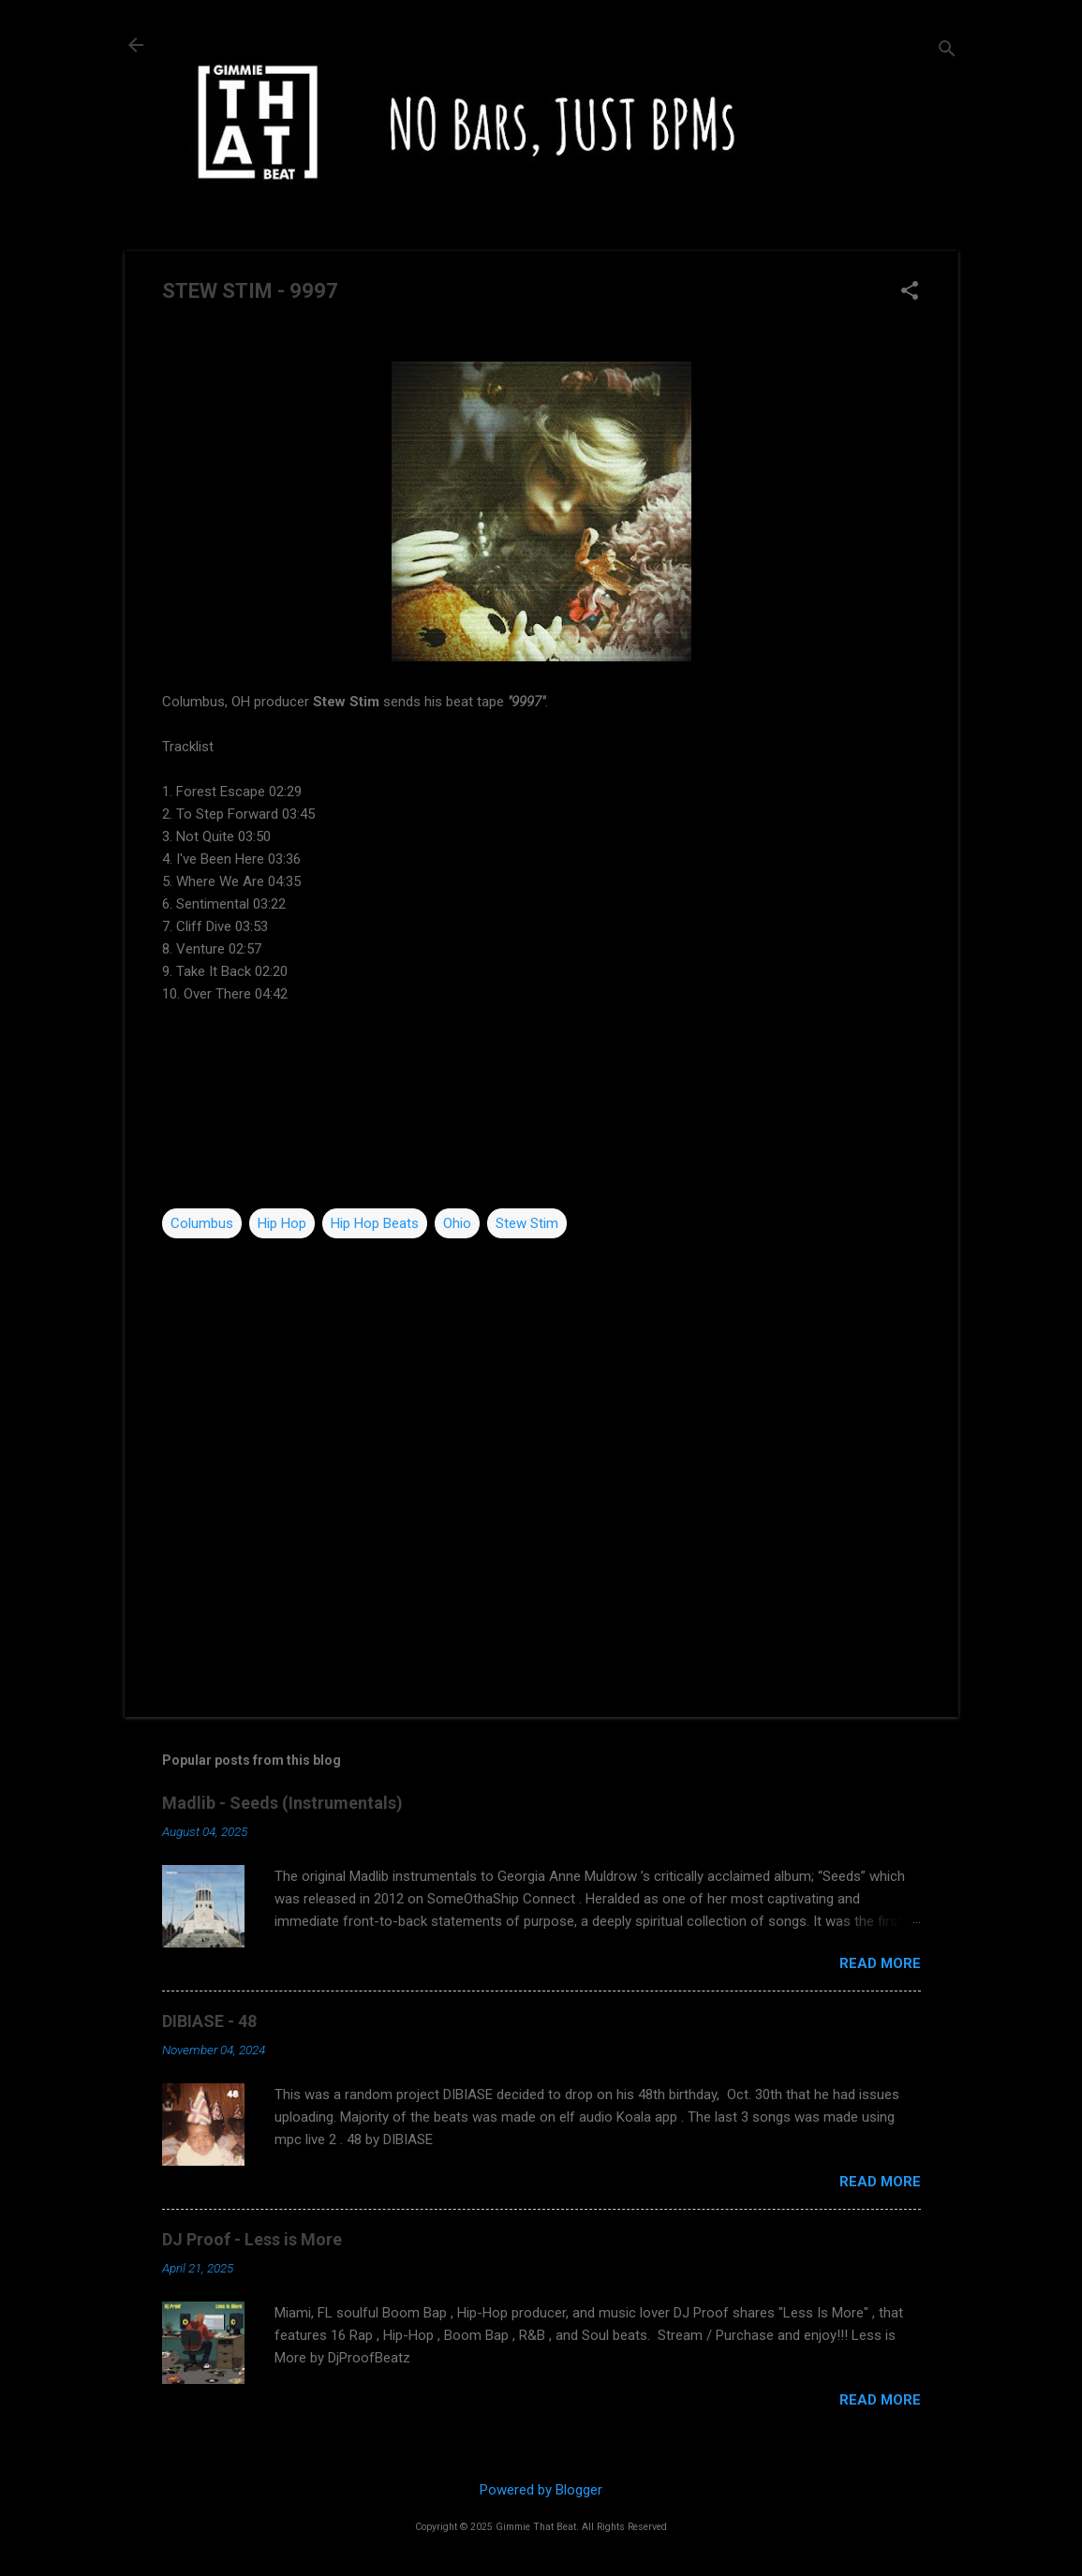 The image size is (1082, 2576). I want to click on Ohio, so click(457, 1223).